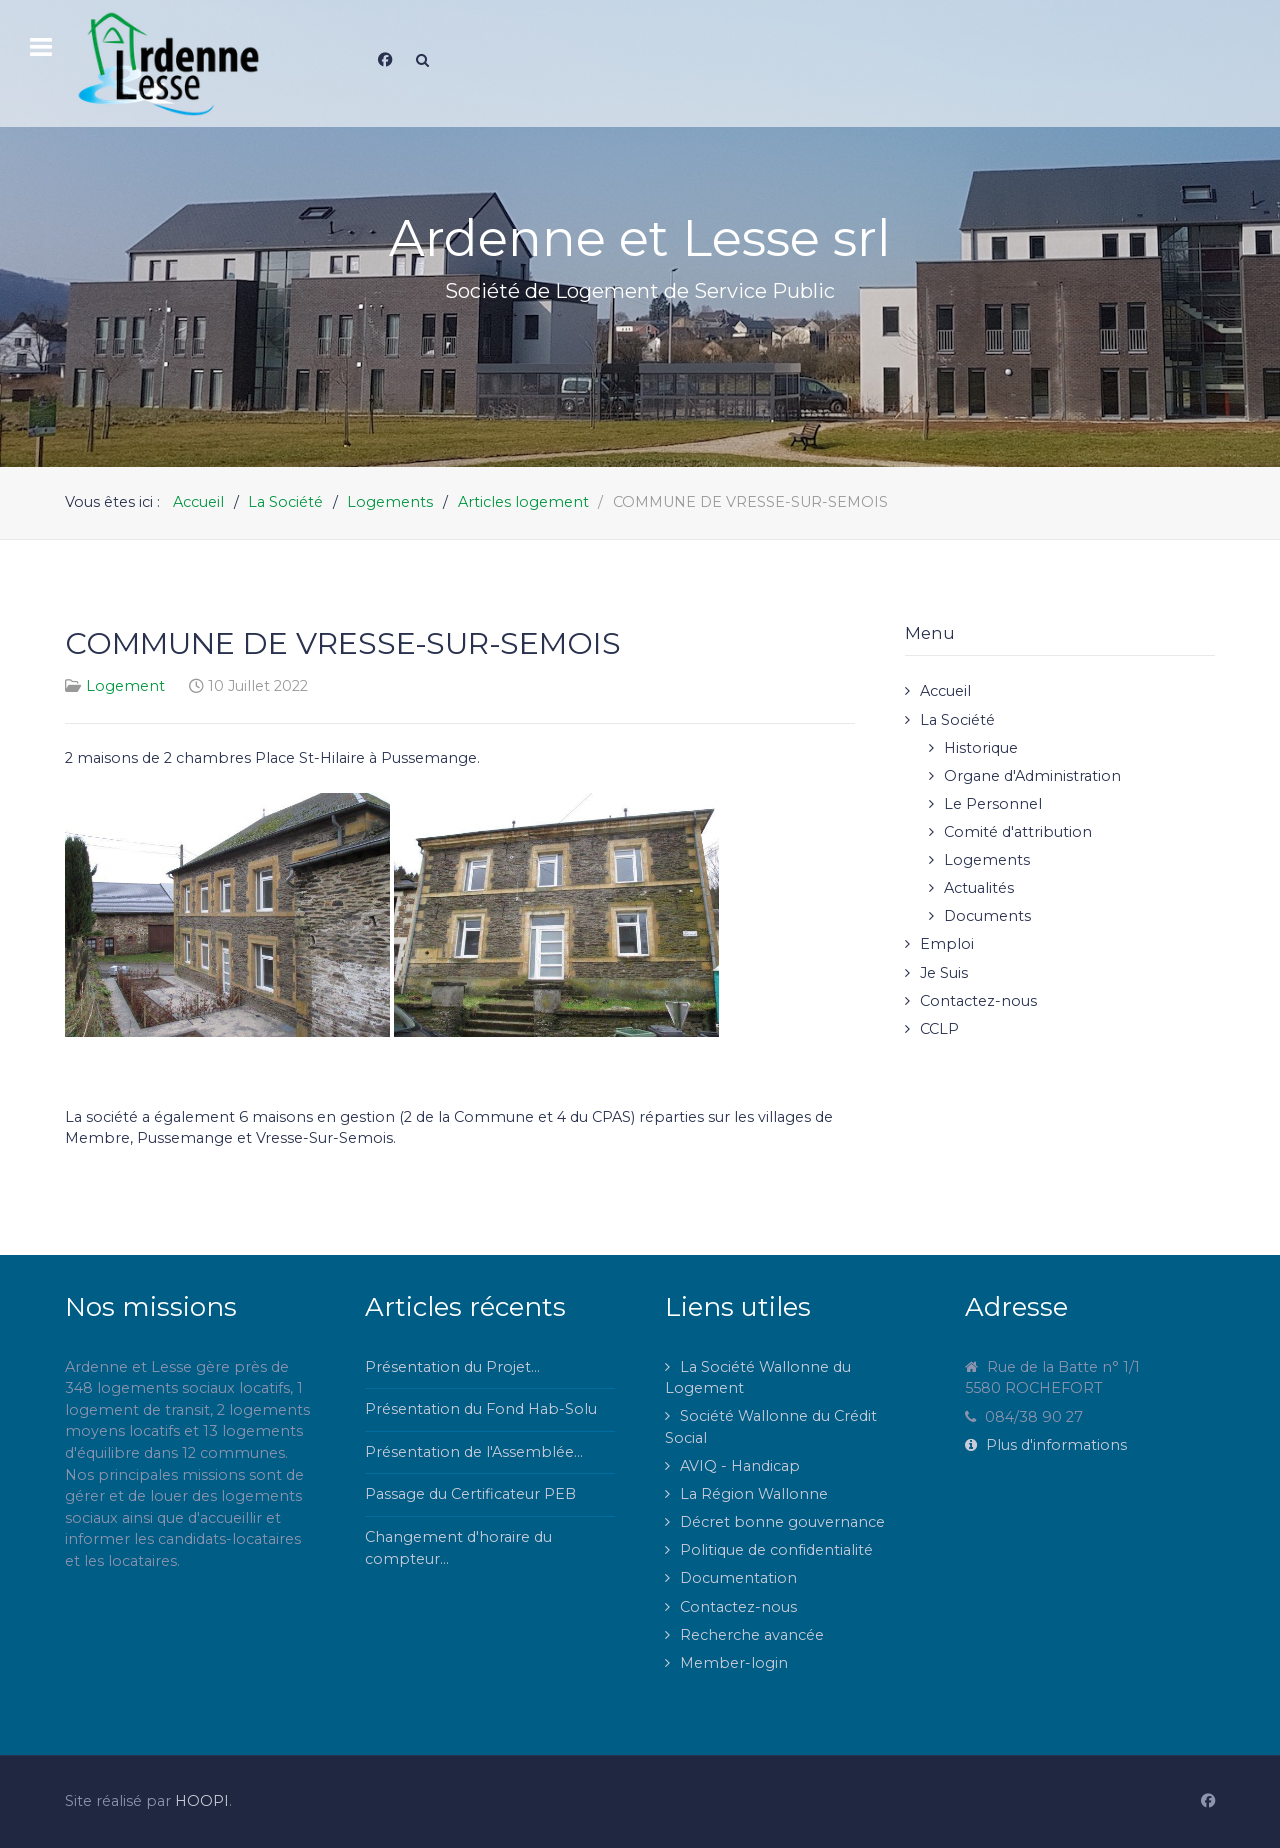 The height and width of the screenshot is (1848, 1280). I want to click on Member-login, so click(734, 1663).